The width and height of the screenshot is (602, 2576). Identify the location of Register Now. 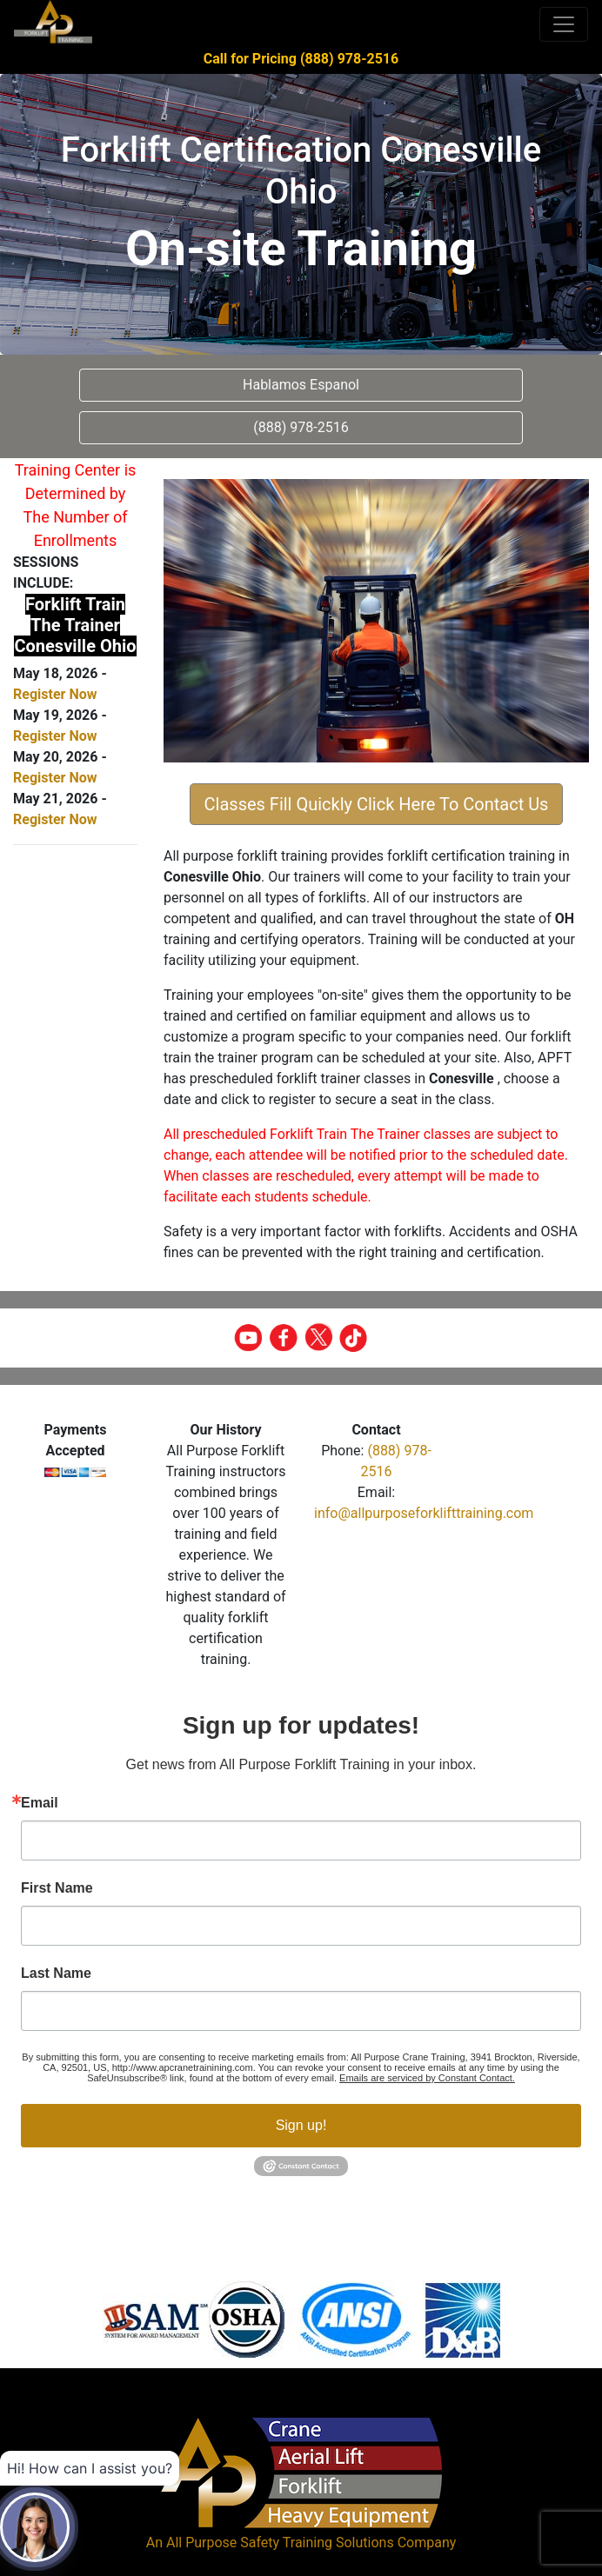
(55, 694).